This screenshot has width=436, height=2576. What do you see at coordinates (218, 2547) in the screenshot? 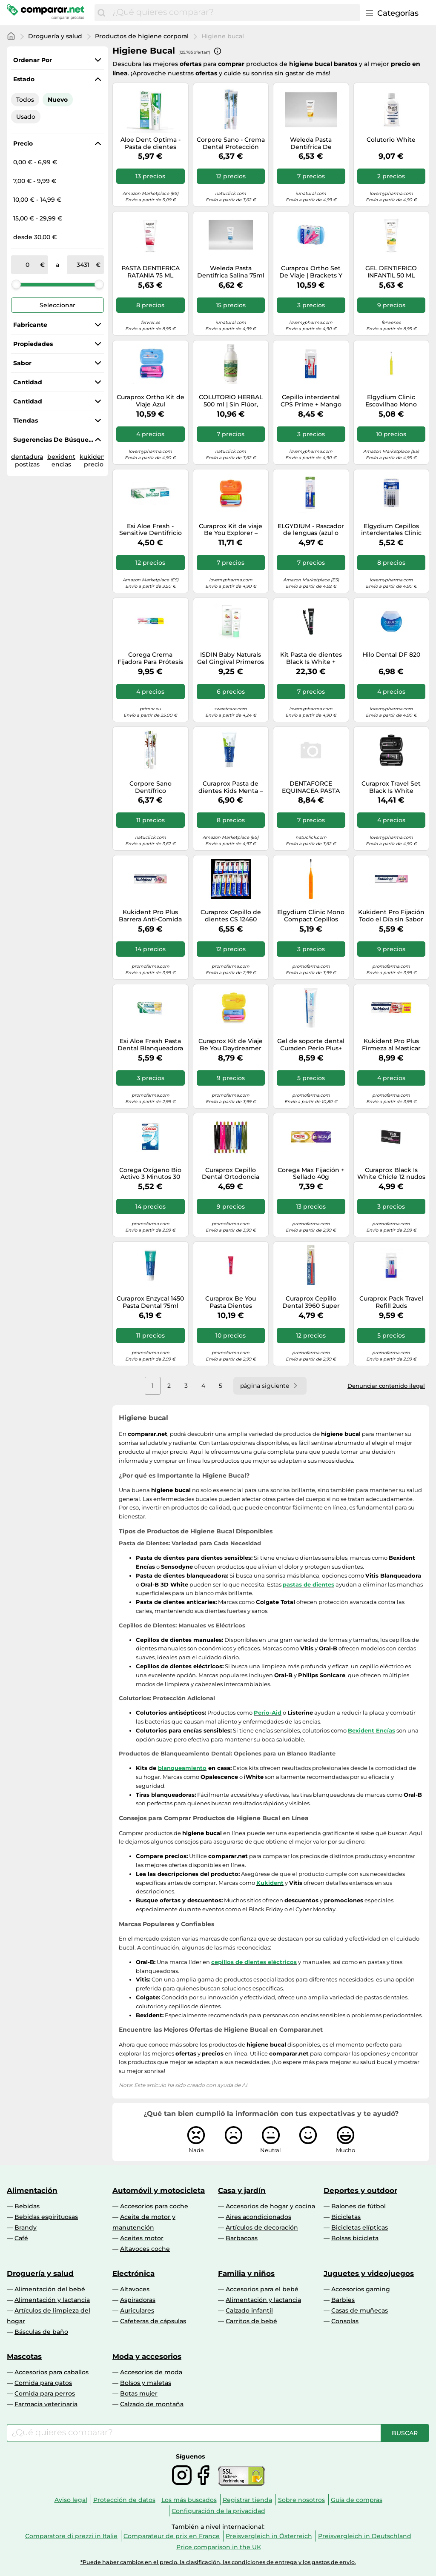
I see `Price comparison in the UK` at bounding box center [218, 2547].